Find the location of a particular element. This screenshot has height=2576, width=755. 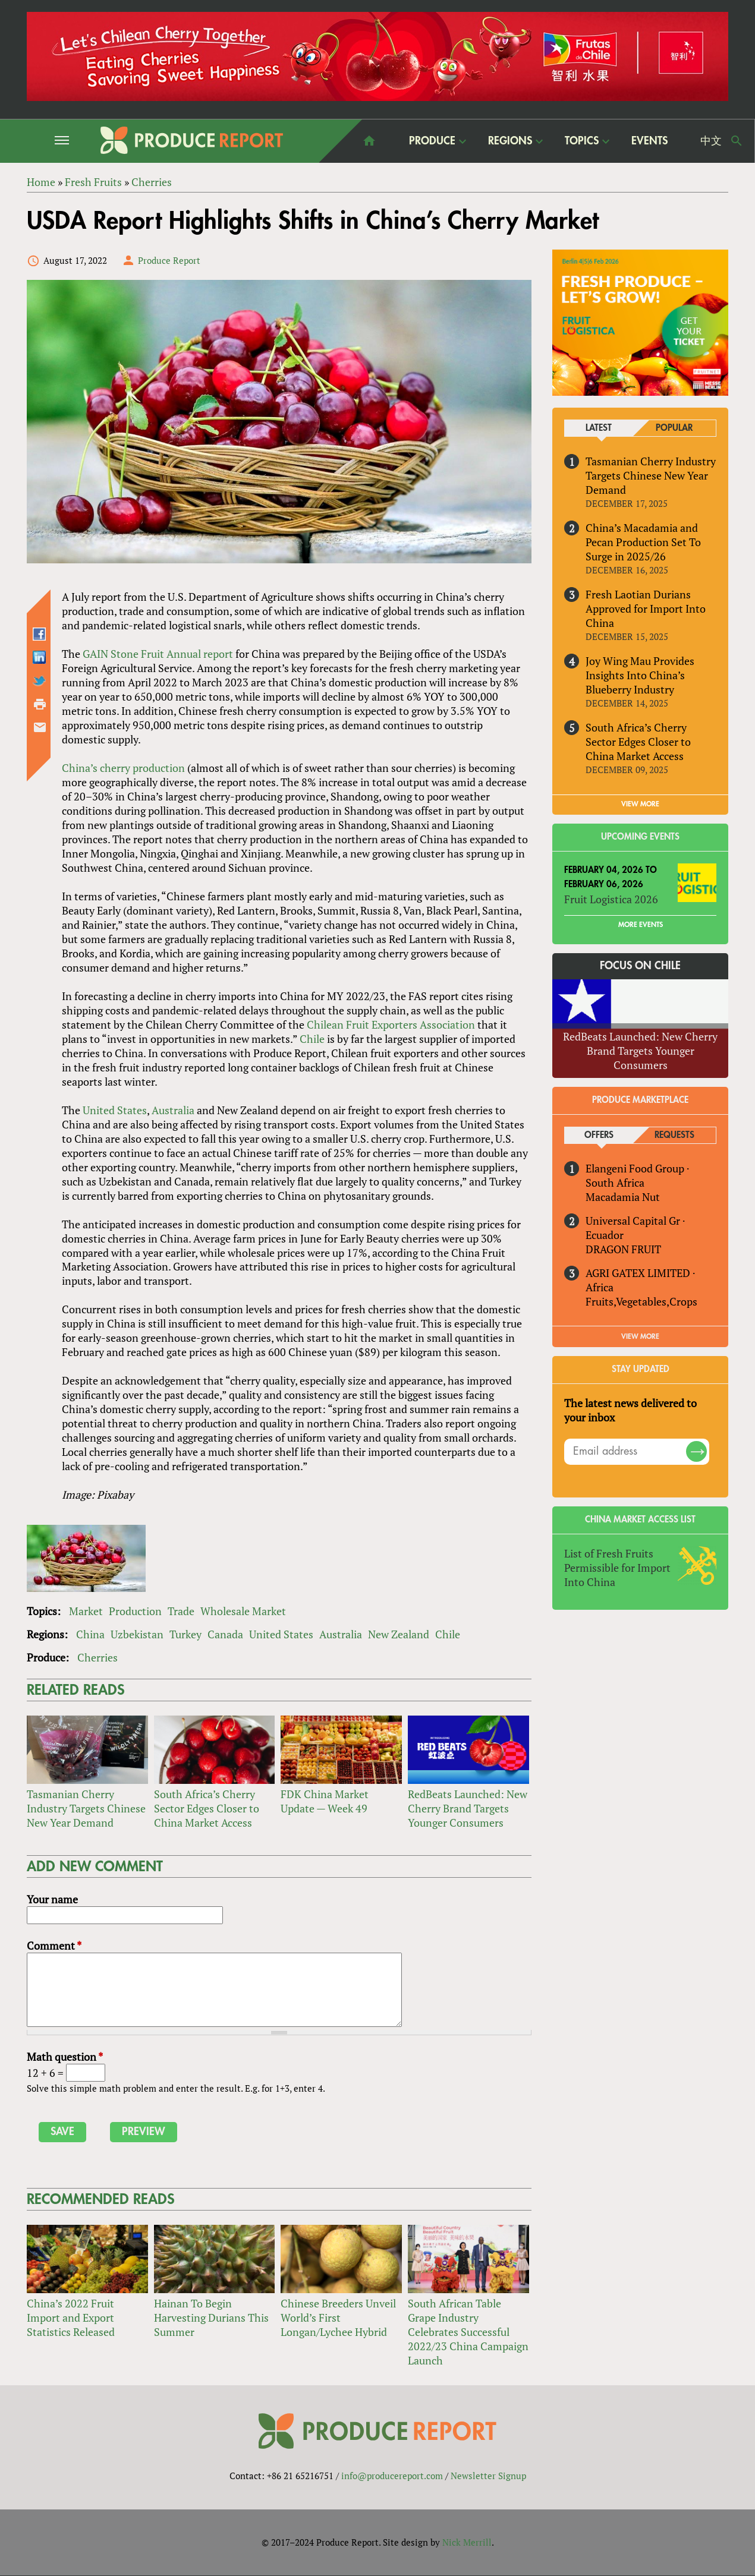

List of Fresh Fruits Permissible for Import Into China is located at coordinates (617, 1567).